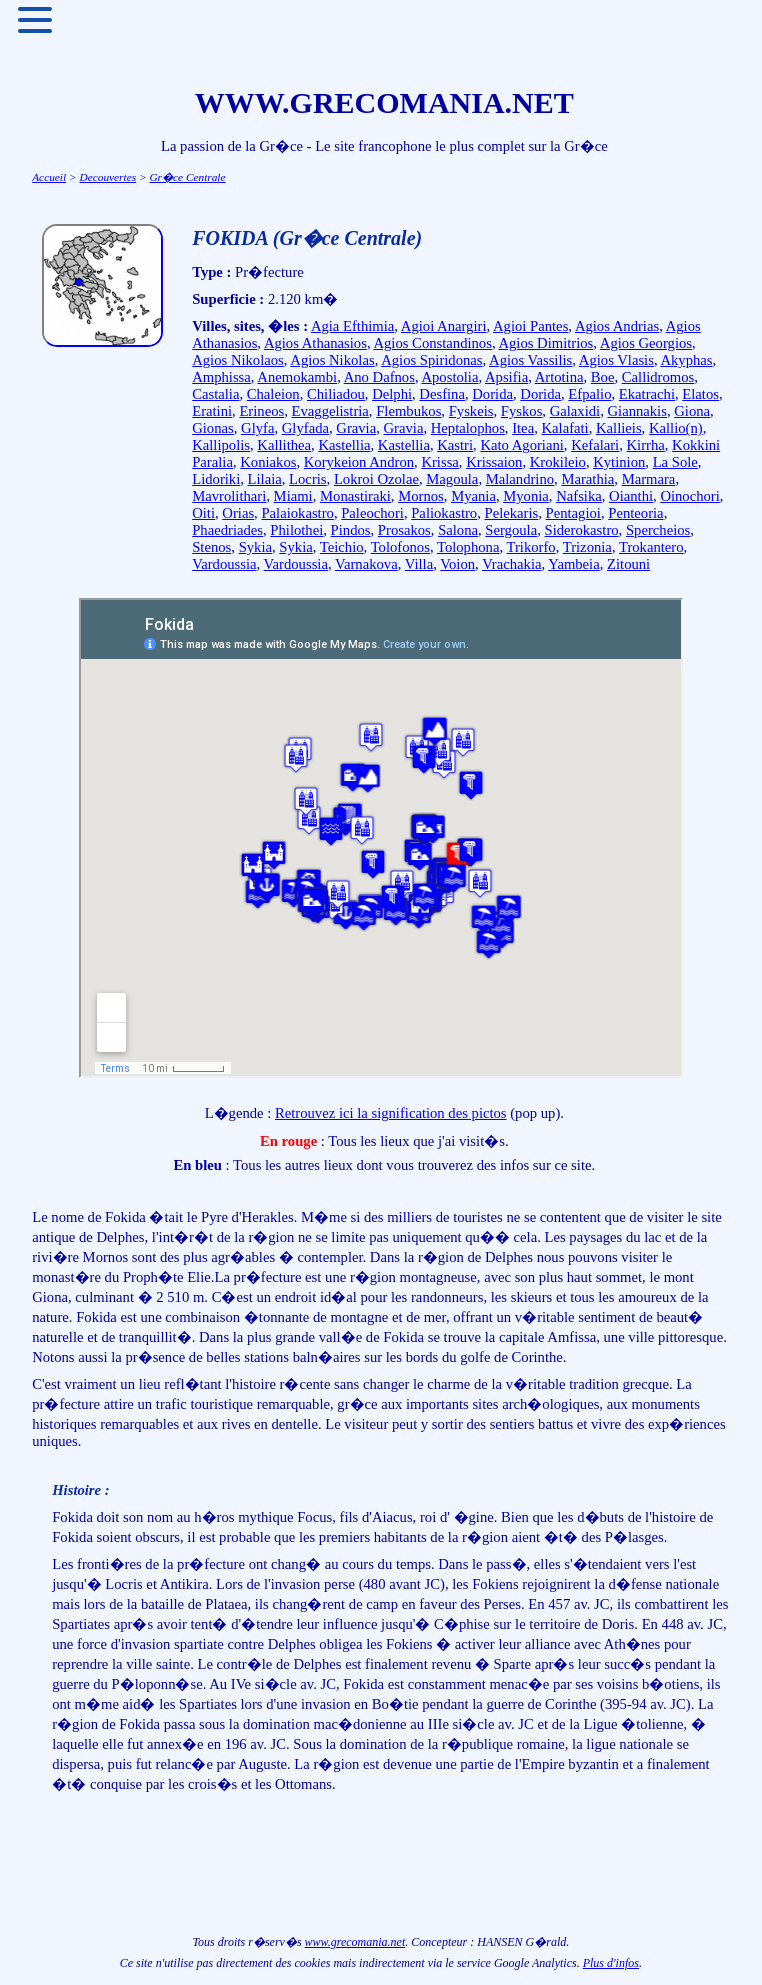  I want to click on Villa, so click(419, 564).